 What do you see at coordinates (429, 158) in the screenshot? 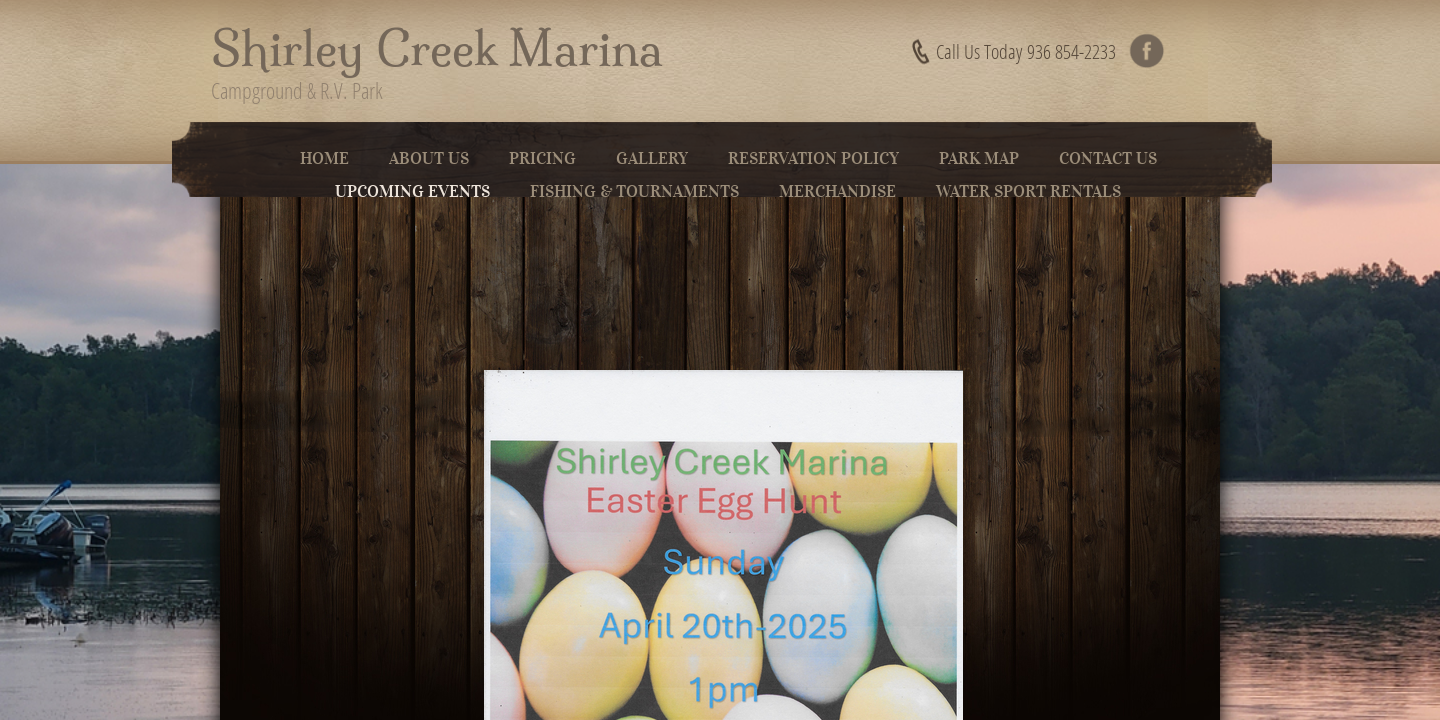
I see `About Us` at bounding box center [429, 158].